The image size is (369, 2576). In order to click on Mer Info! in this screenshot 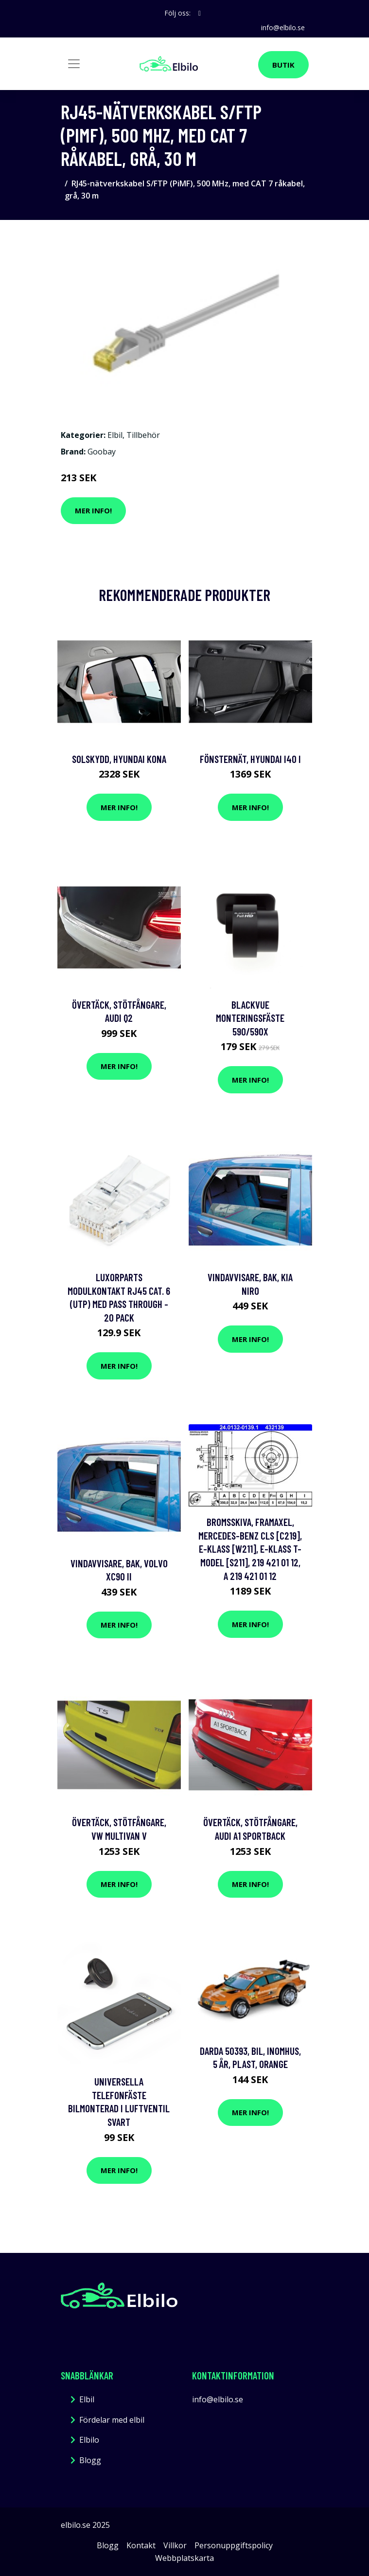, I will do `click(93, 510)`.